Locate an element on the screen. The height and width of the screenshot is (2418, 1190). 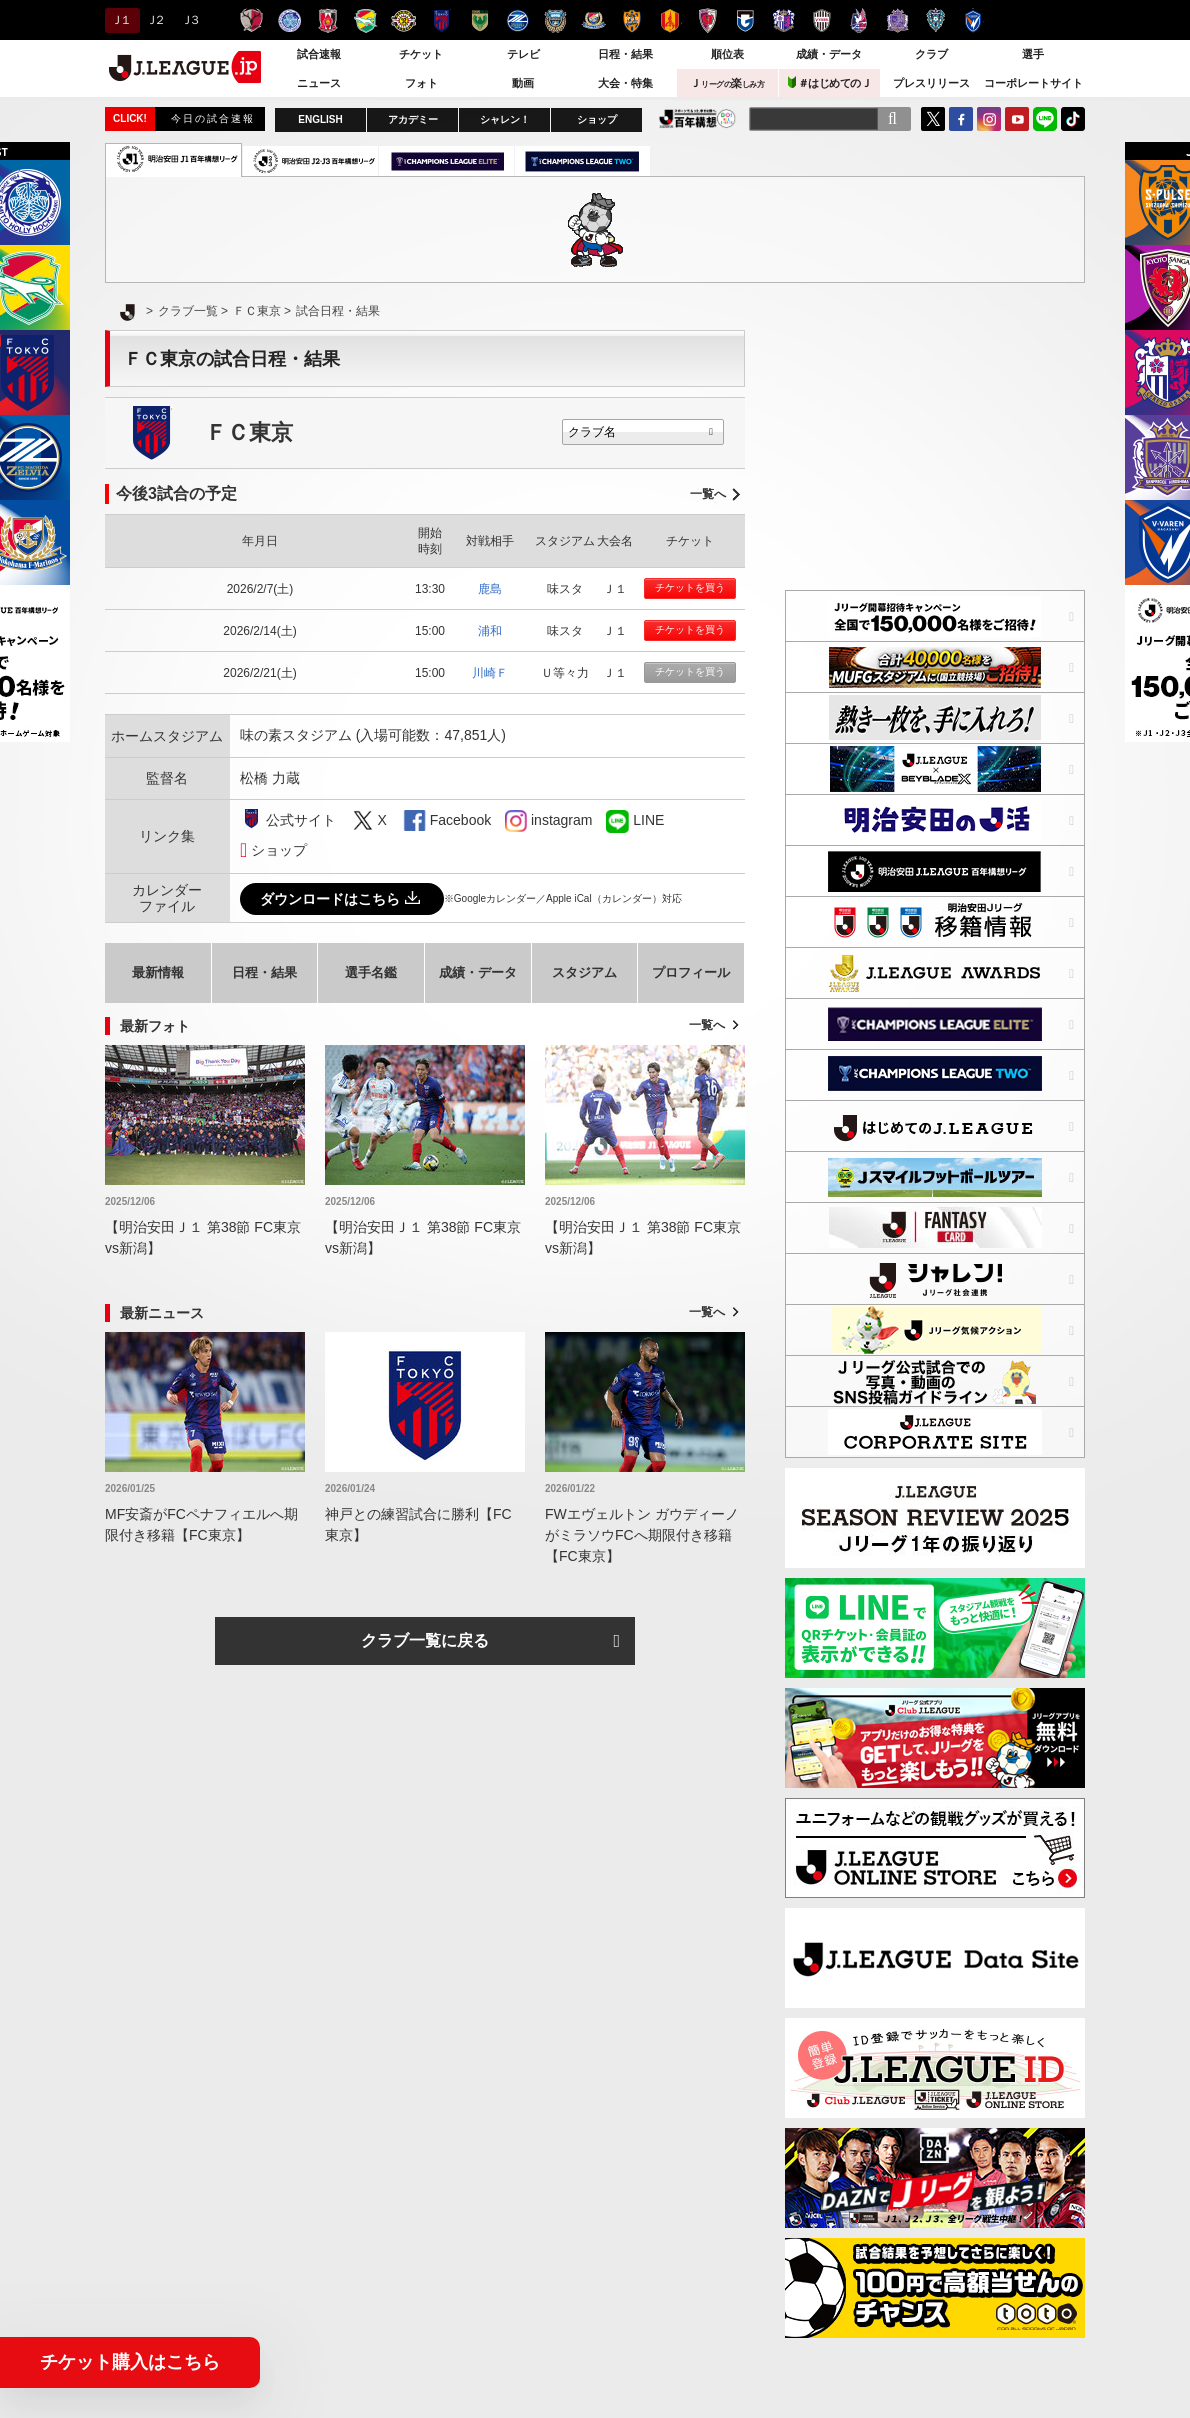
成績・データ is located at coordinates (829, 54).